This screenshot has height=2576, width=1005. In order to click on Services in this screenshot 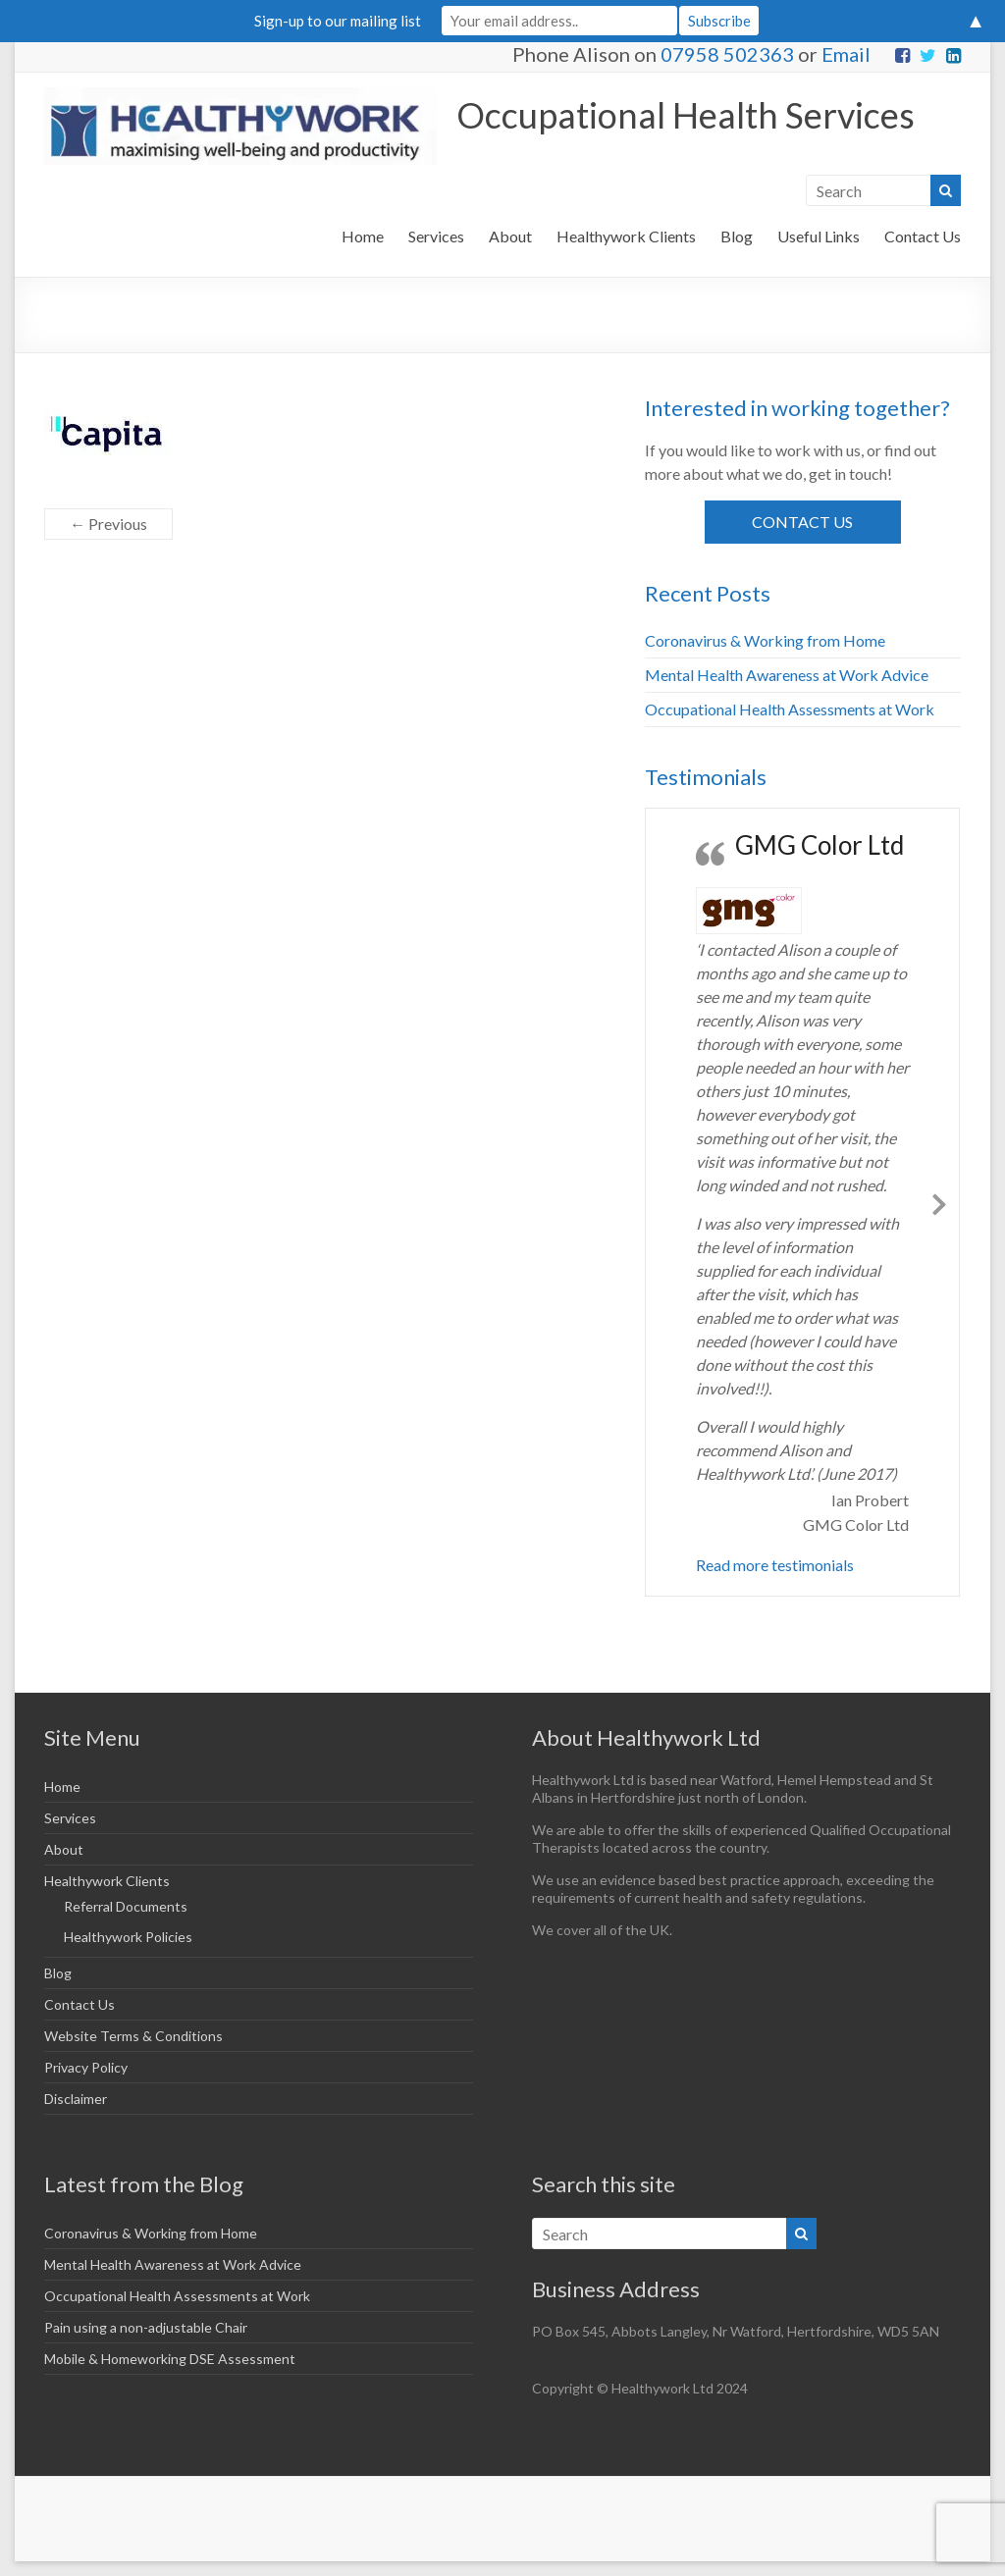, I will do `click(436, 236)`.